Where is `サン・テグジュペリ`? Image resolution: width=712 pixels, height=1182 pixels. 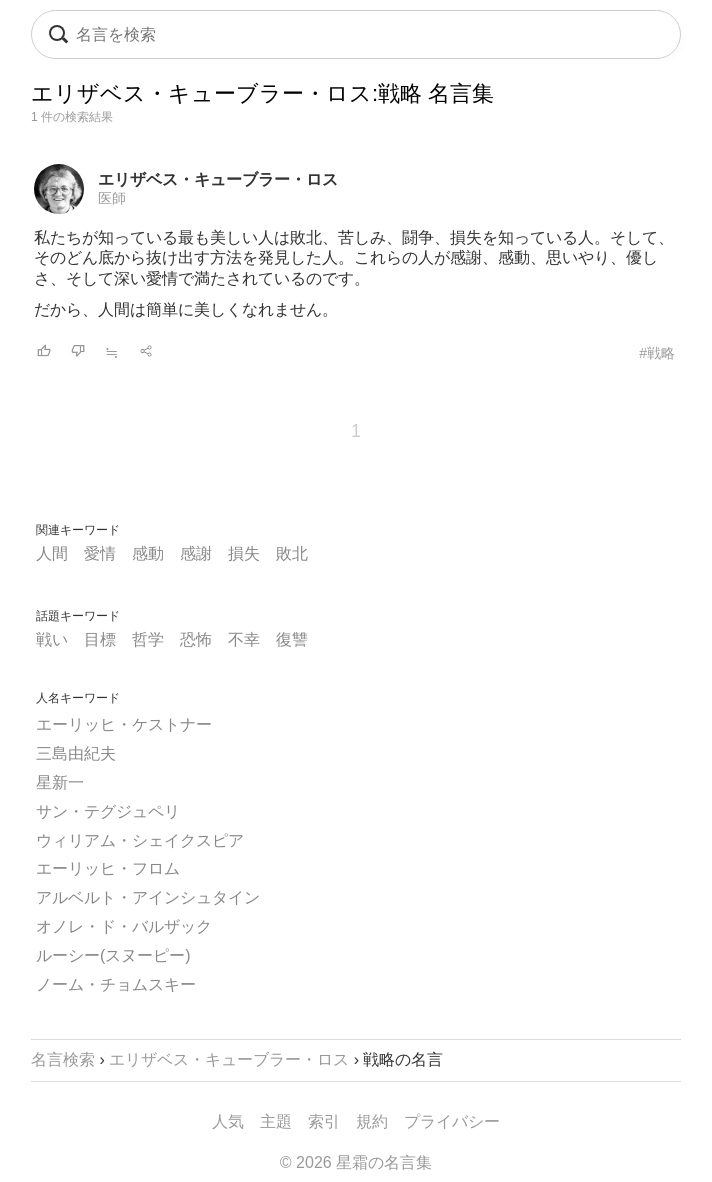
サン・テグジュペリ is located at coordinates (108, 811).